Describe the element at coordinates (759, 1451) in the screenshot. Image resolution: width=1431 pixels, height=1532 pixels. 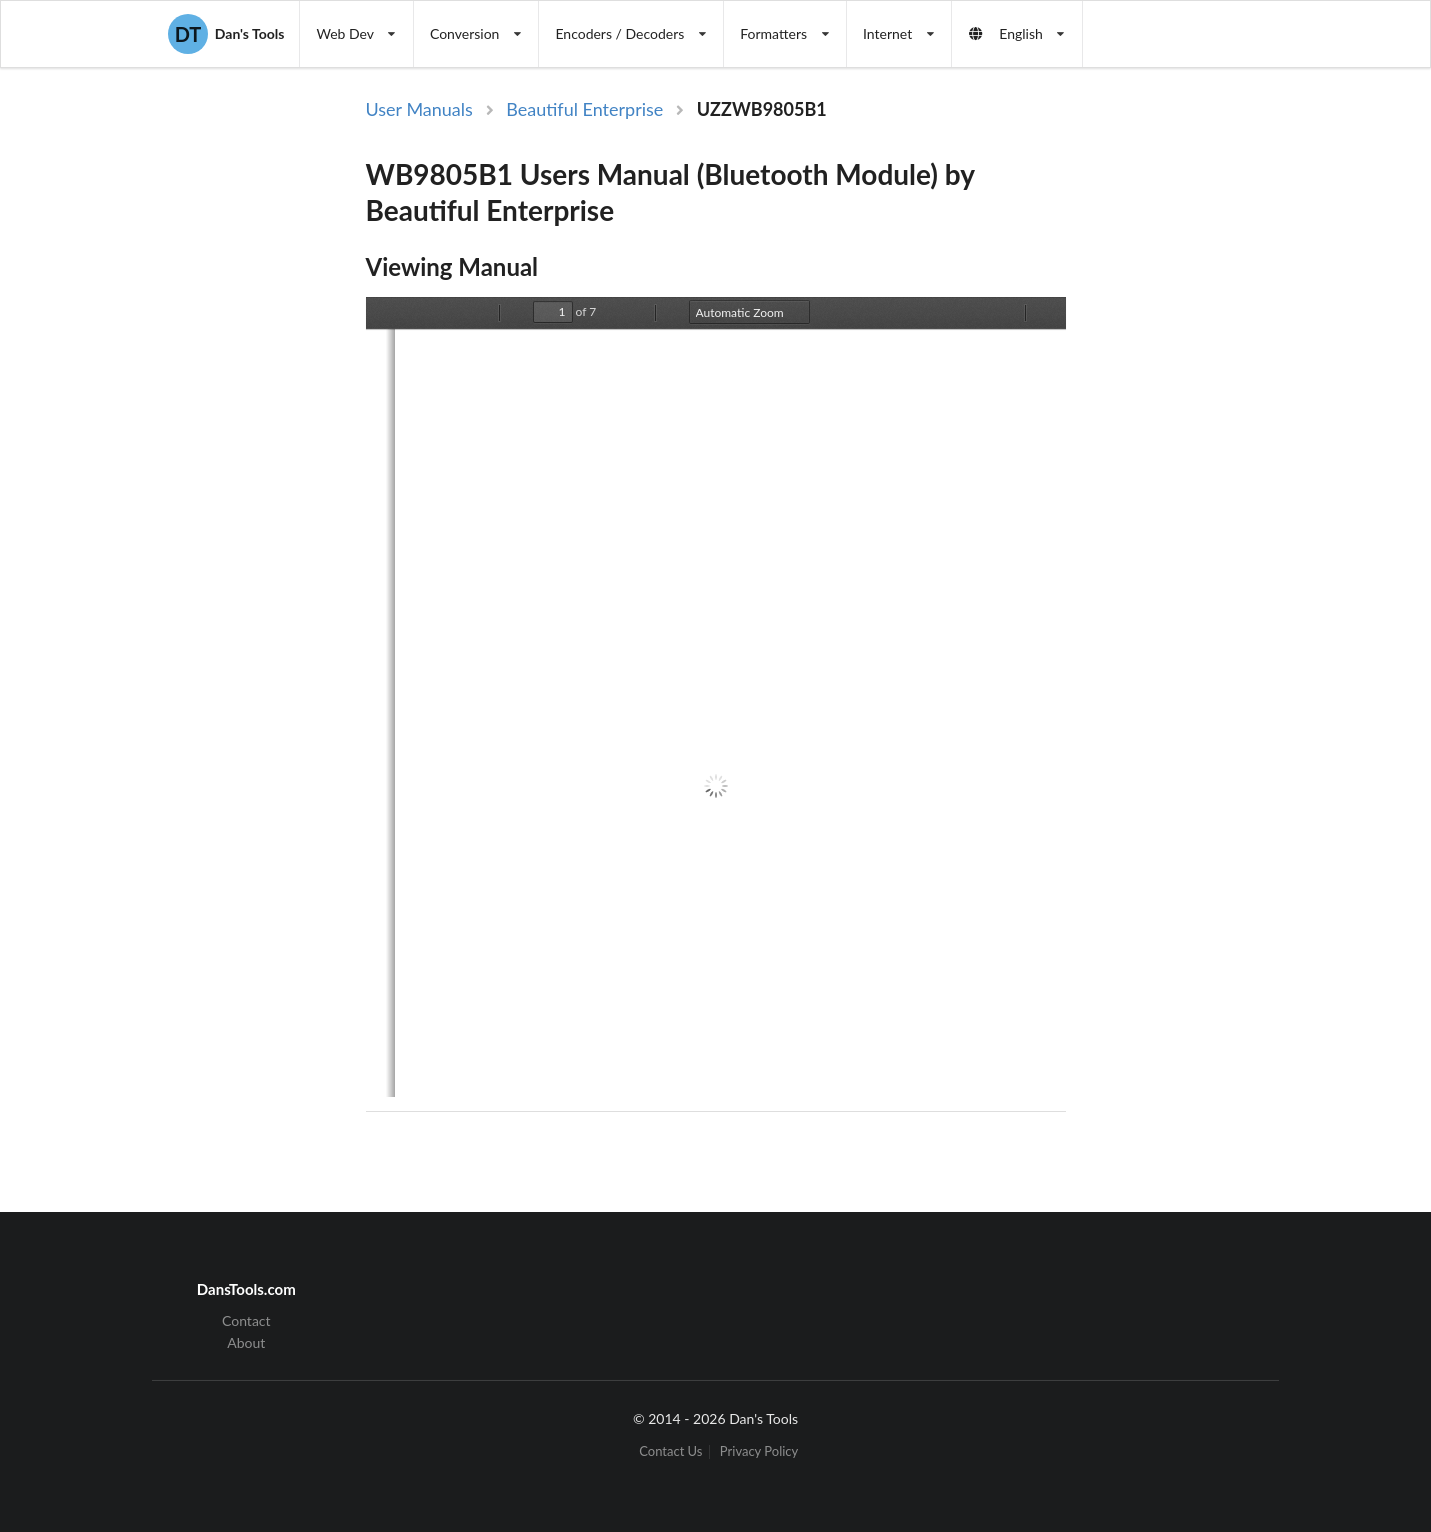
I see `Privacy Policy` at that location.